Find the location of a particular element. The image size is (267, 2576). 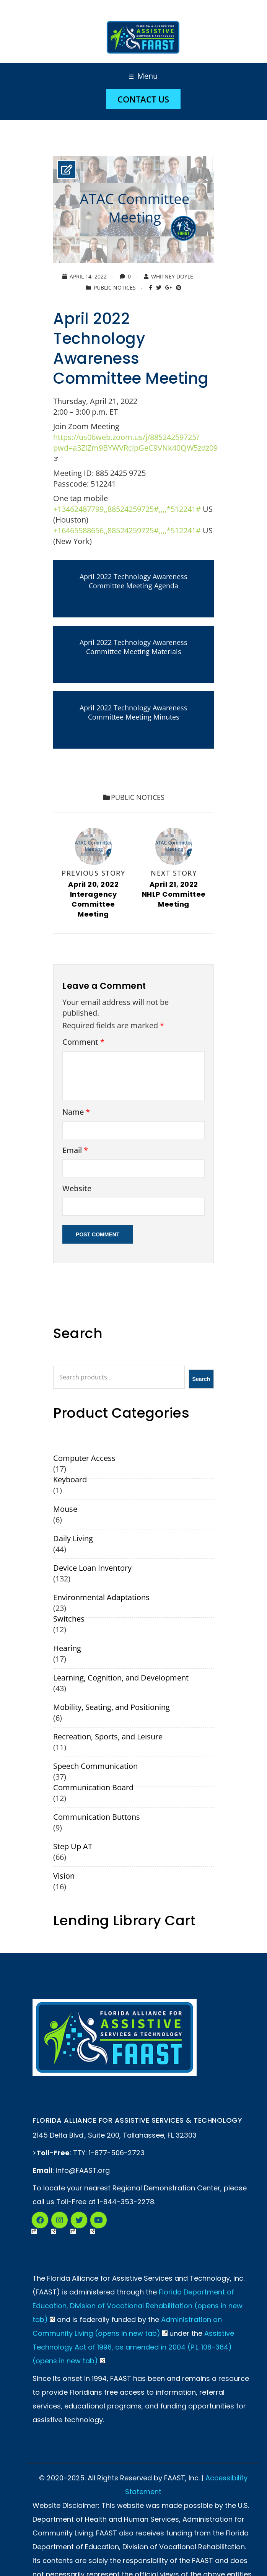

Public Notices is located at coordinates (115, 287).